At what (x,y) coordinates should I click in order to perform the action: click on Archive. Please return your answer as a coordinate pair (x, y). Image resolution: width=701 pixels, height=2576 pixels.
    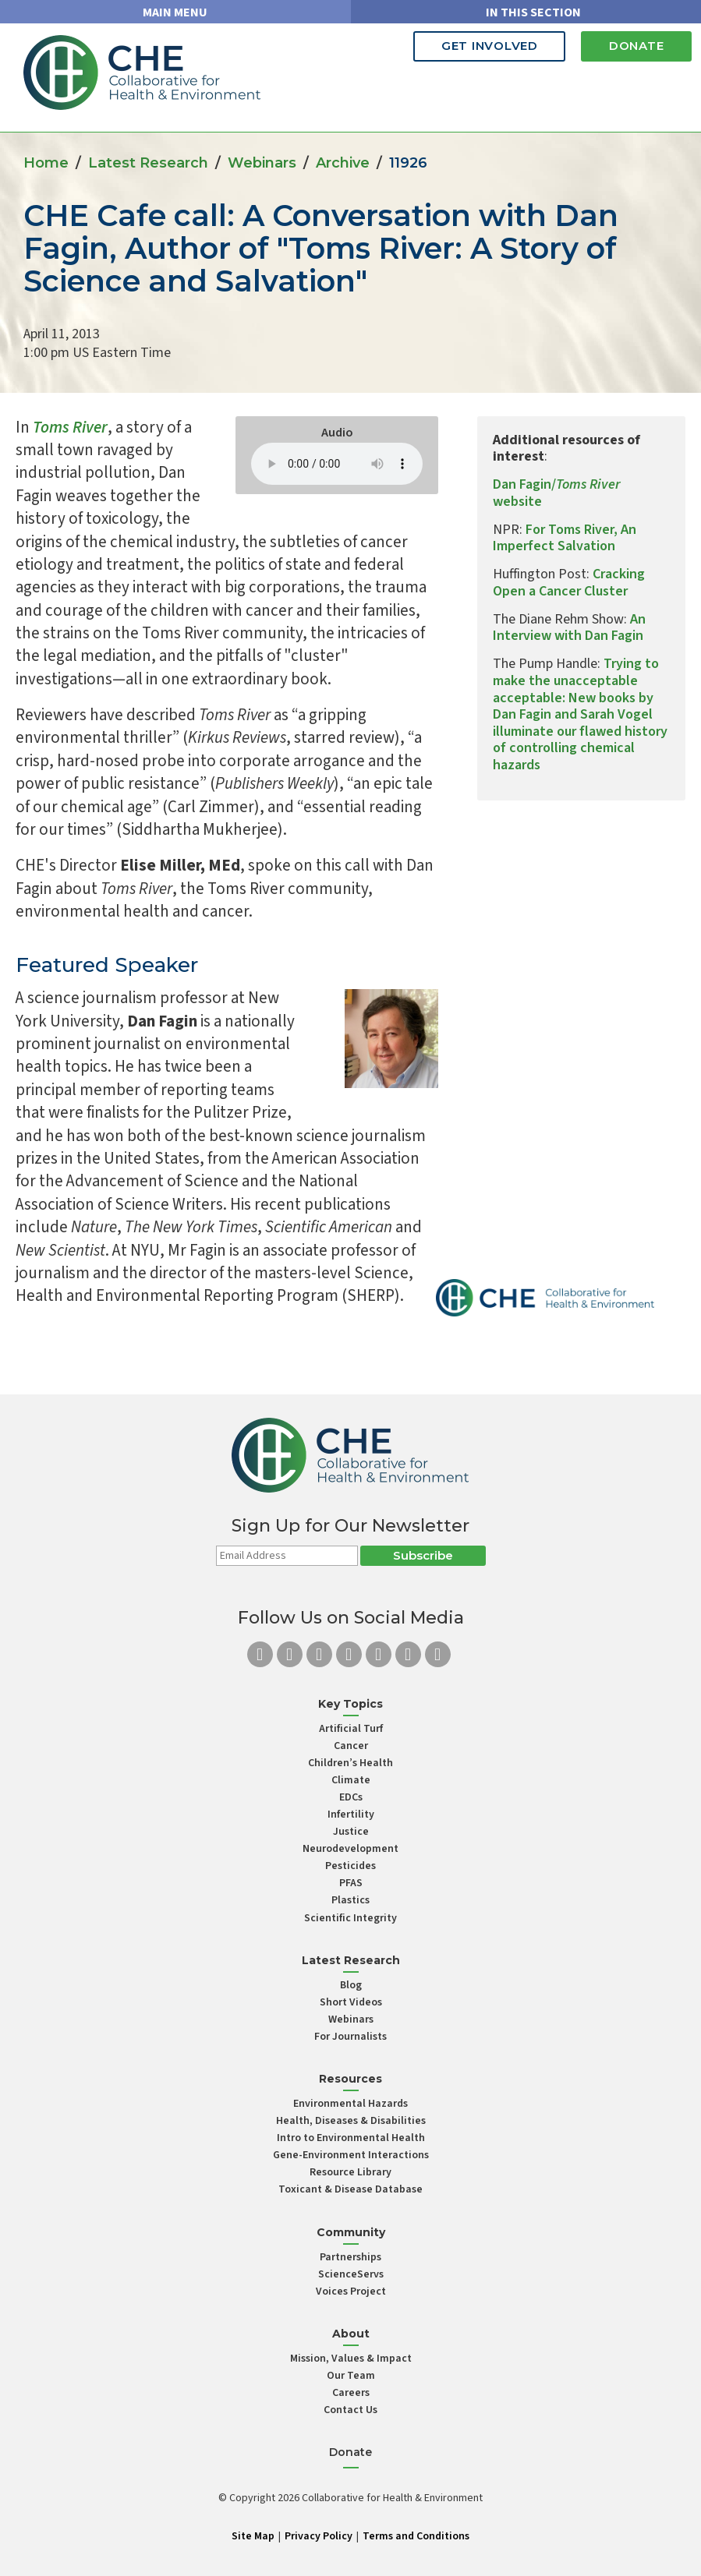
    Looking at the image, I should click on (343, 162).